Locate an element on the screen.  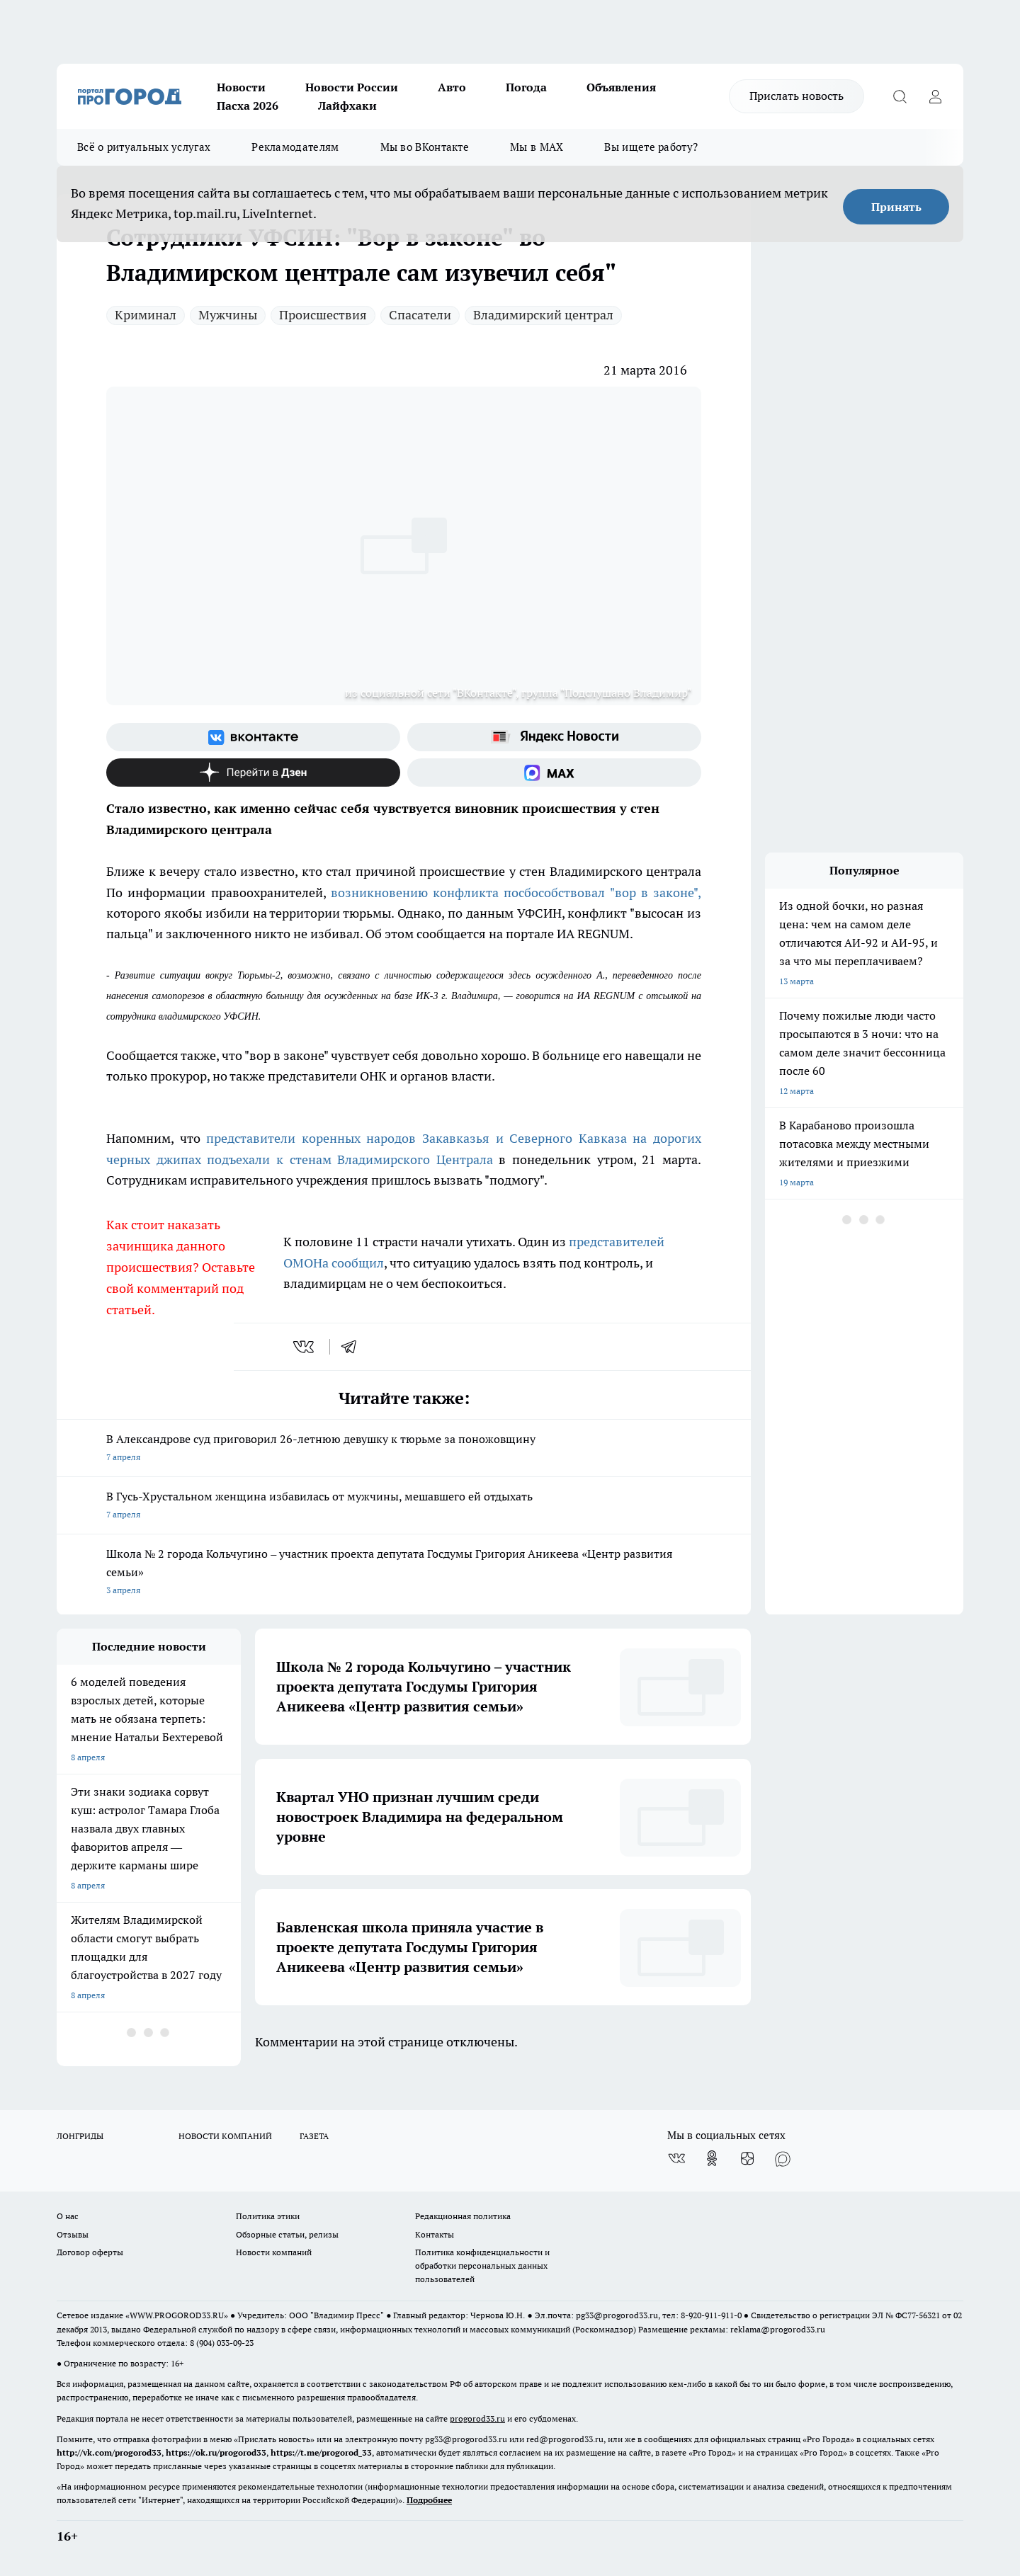
Принять is located at coordinates (896, 207).